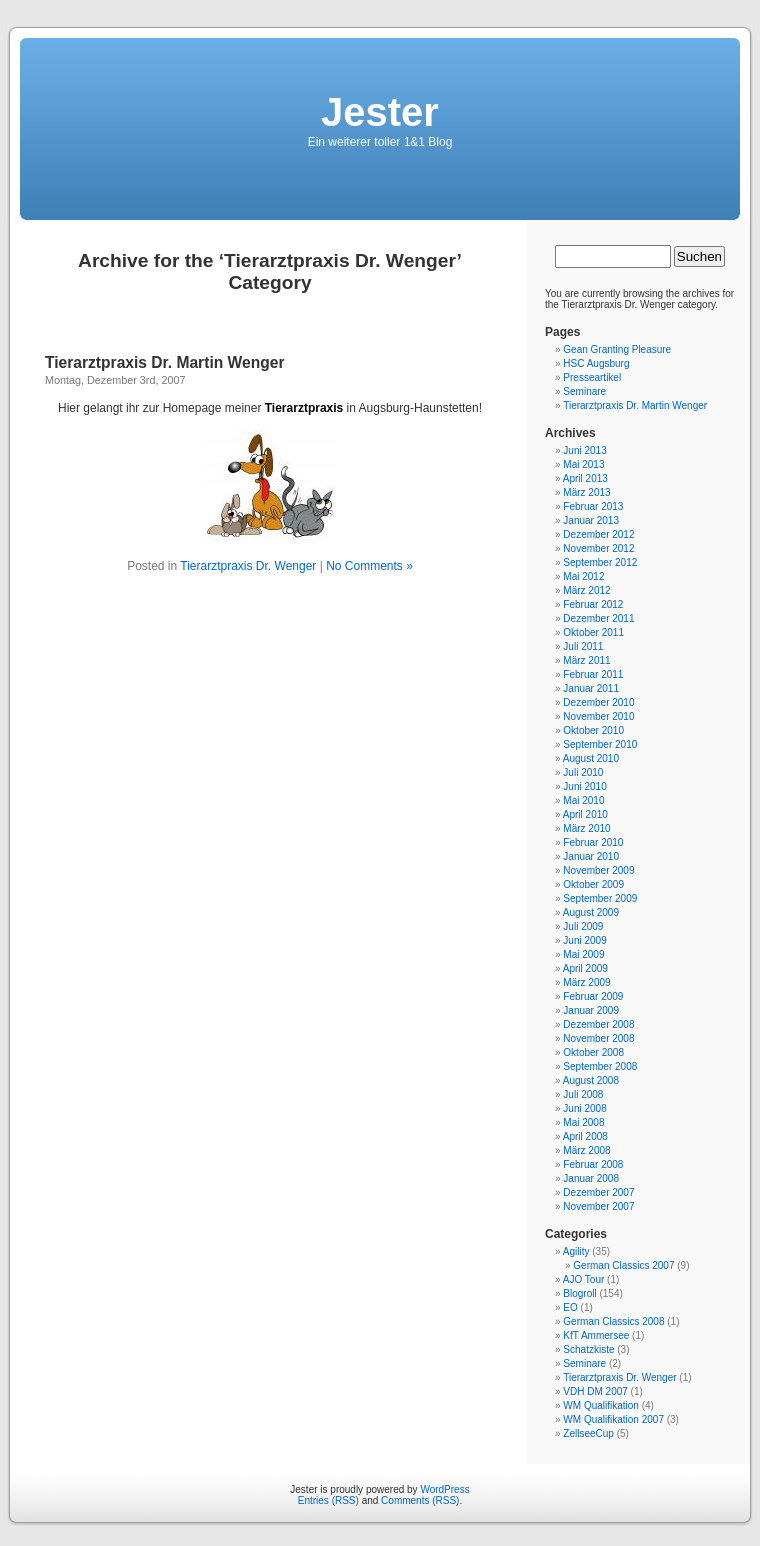 This screenshot has height=1546, width=760. Describe the element at coordinates (598, 702) in the screenshot. I see `Dezember 2010` at that location.